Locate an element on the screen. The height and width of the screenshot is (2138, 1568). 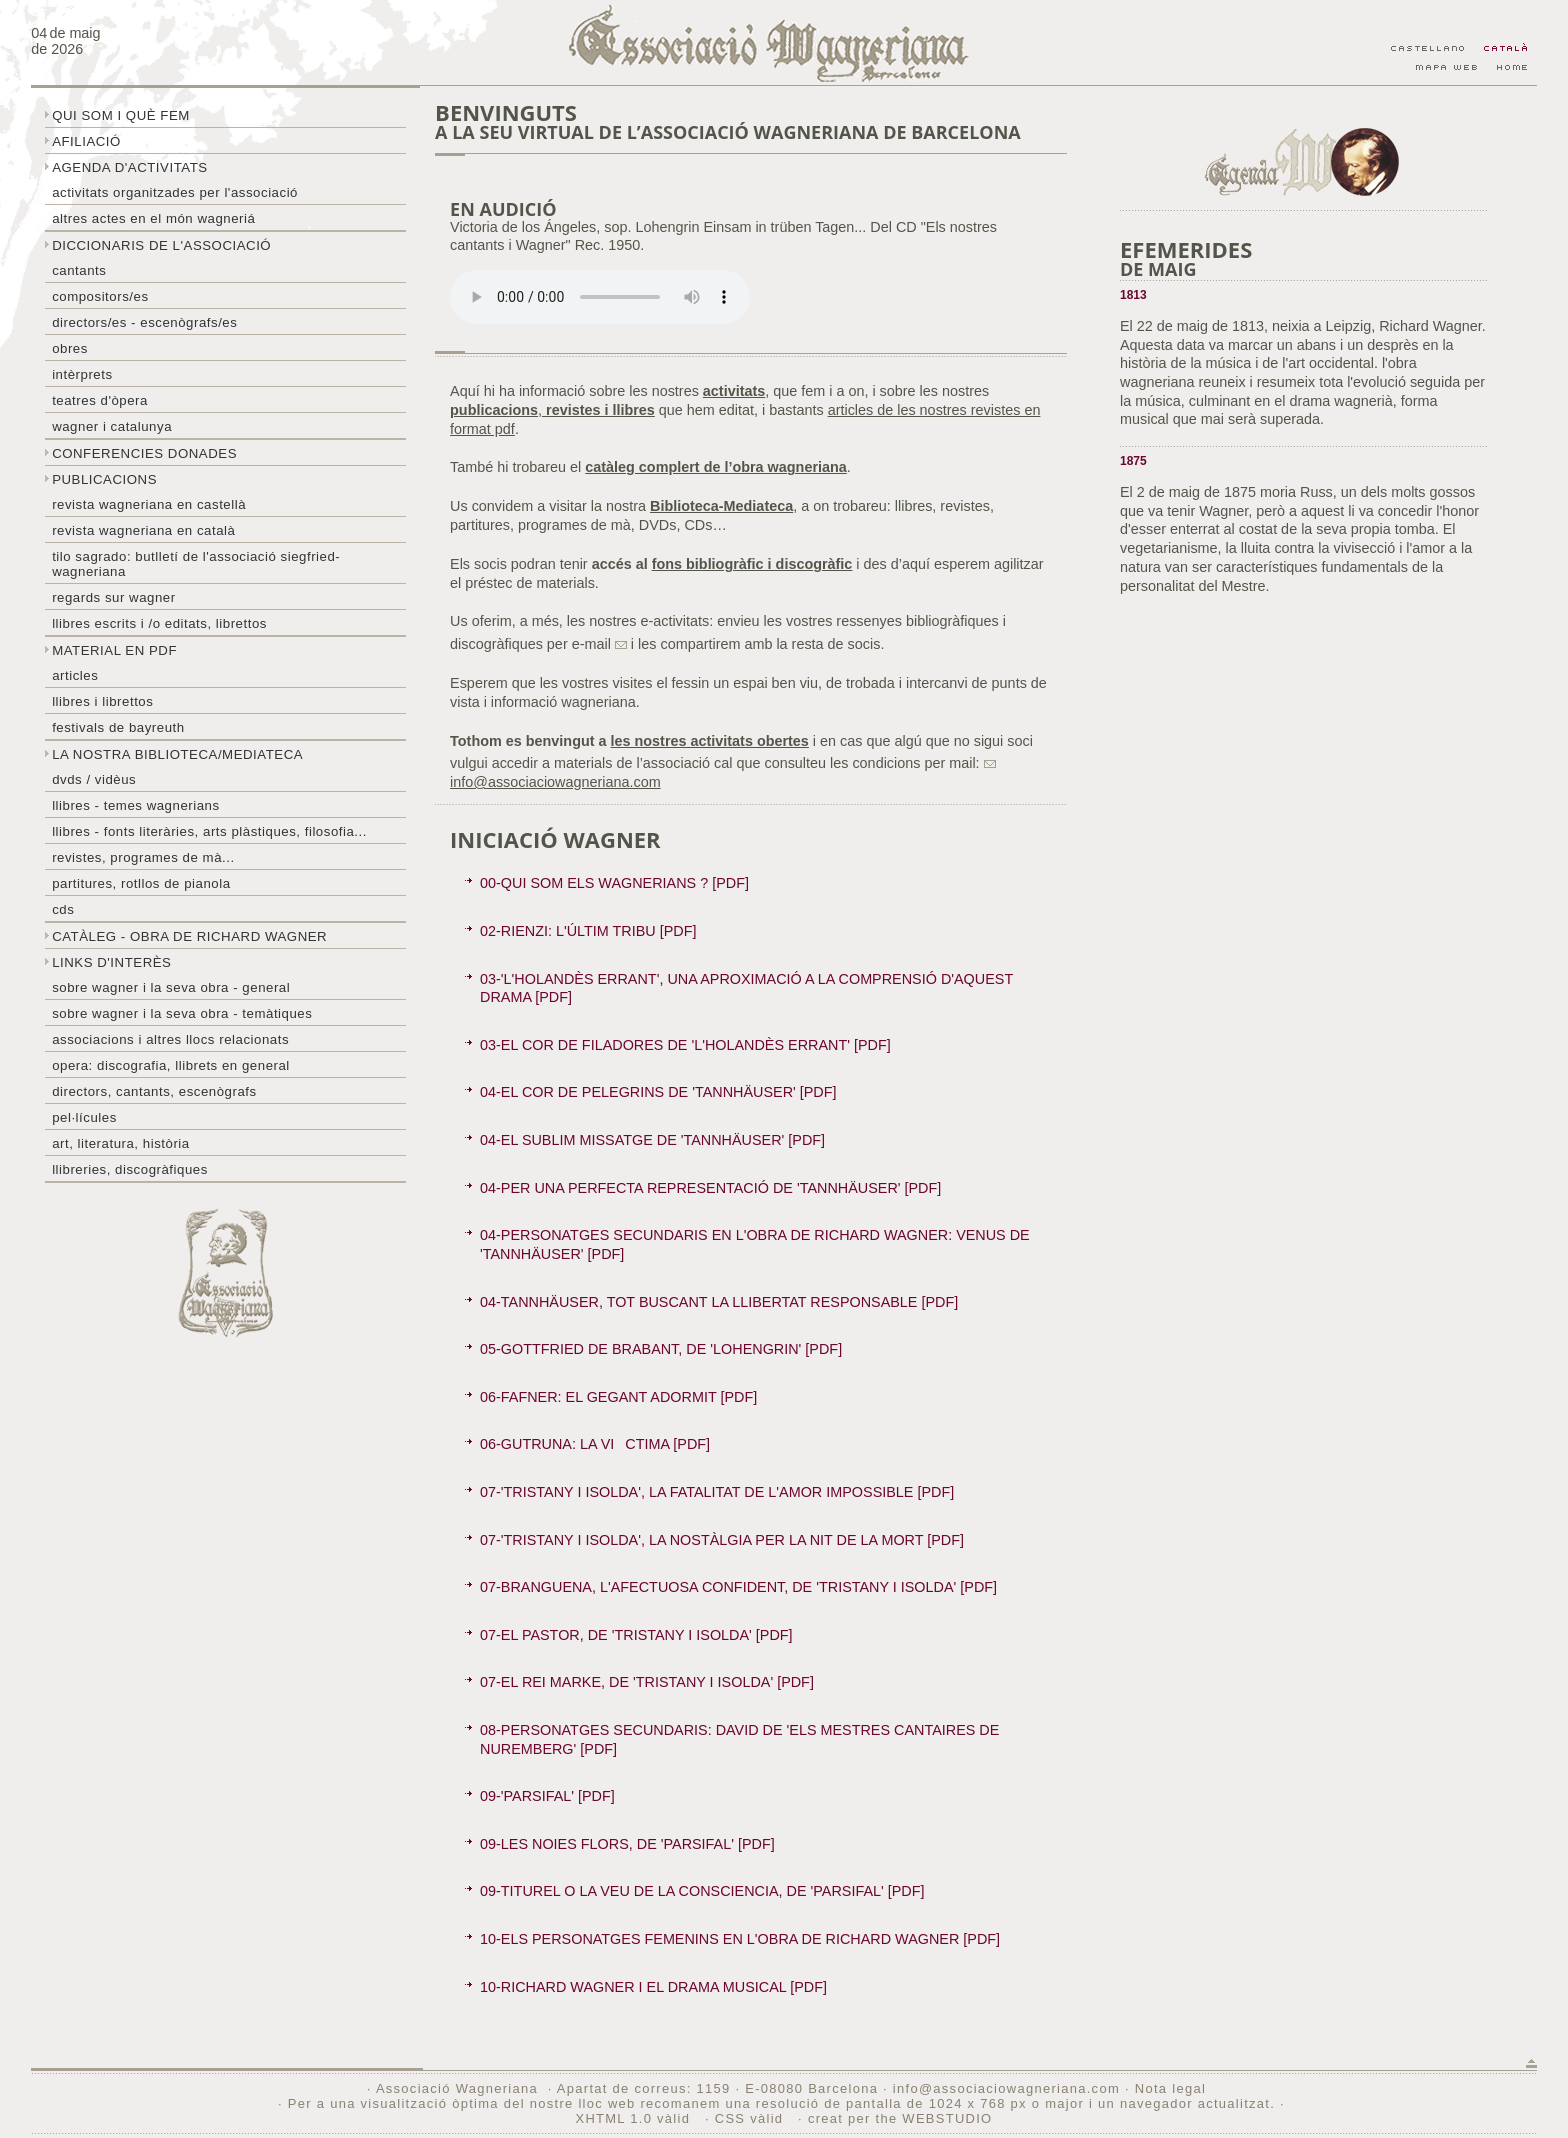
Wagner i Catalunya is located at coordinates (112, 426).